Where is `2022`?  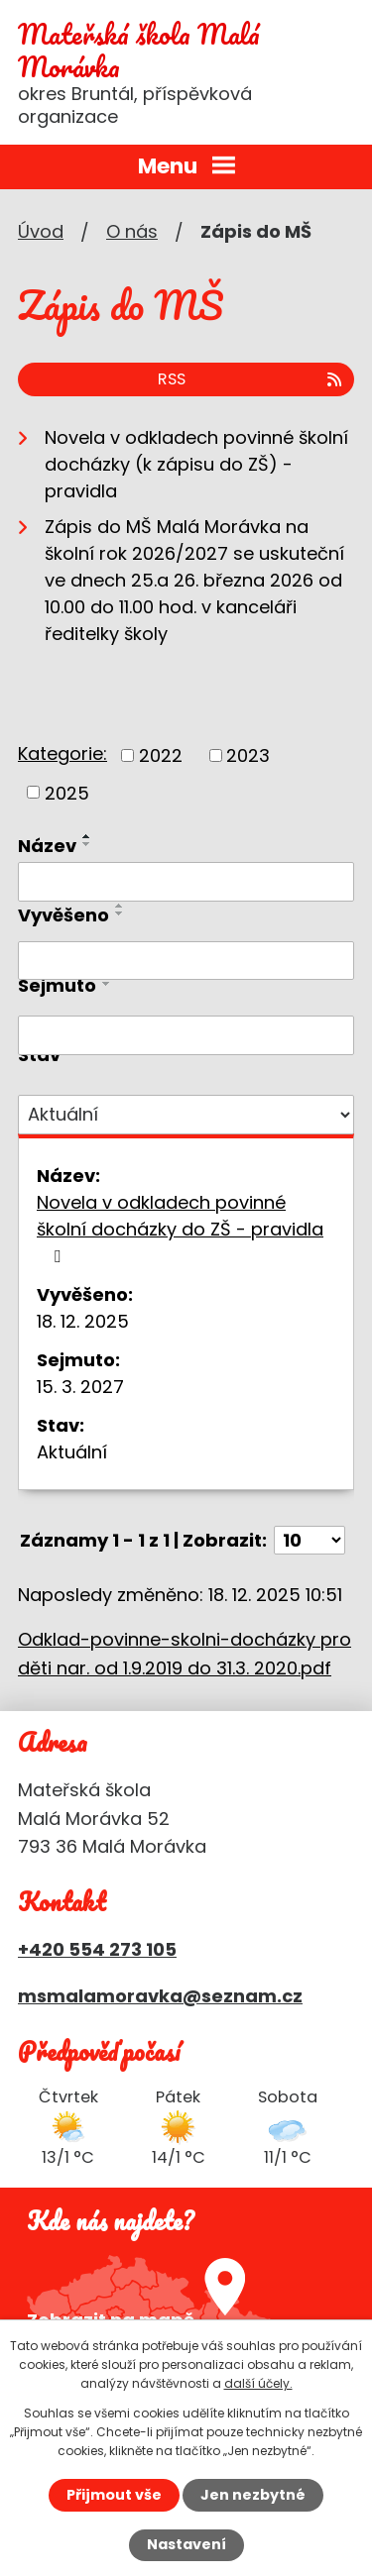
2022 is located at coordinates (161, 755).